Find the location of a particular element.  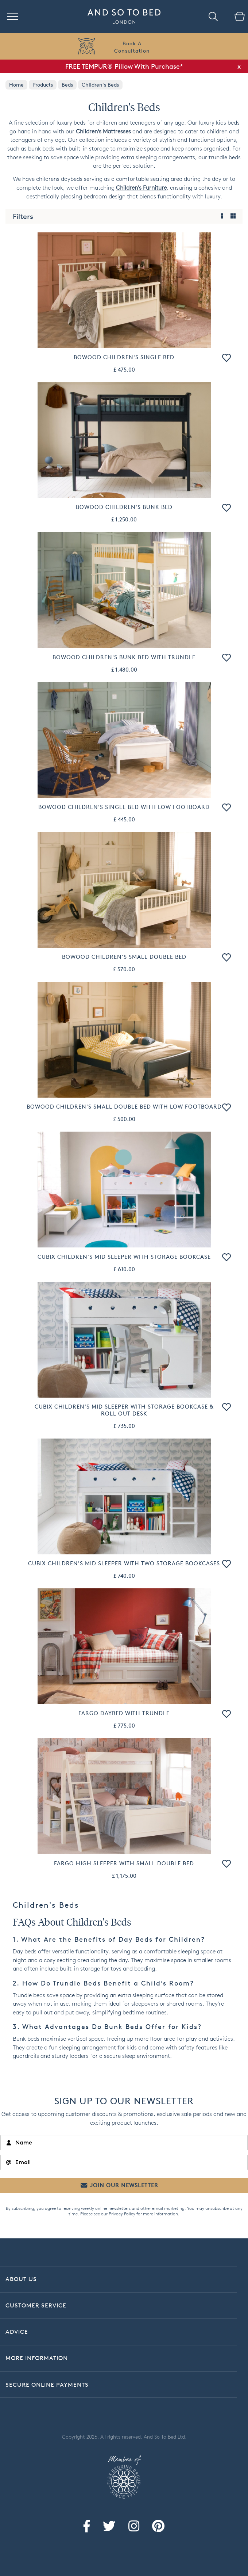

Bowood Children's Small Double Bed With Low Footboard is located at coordinates (124, 1106).